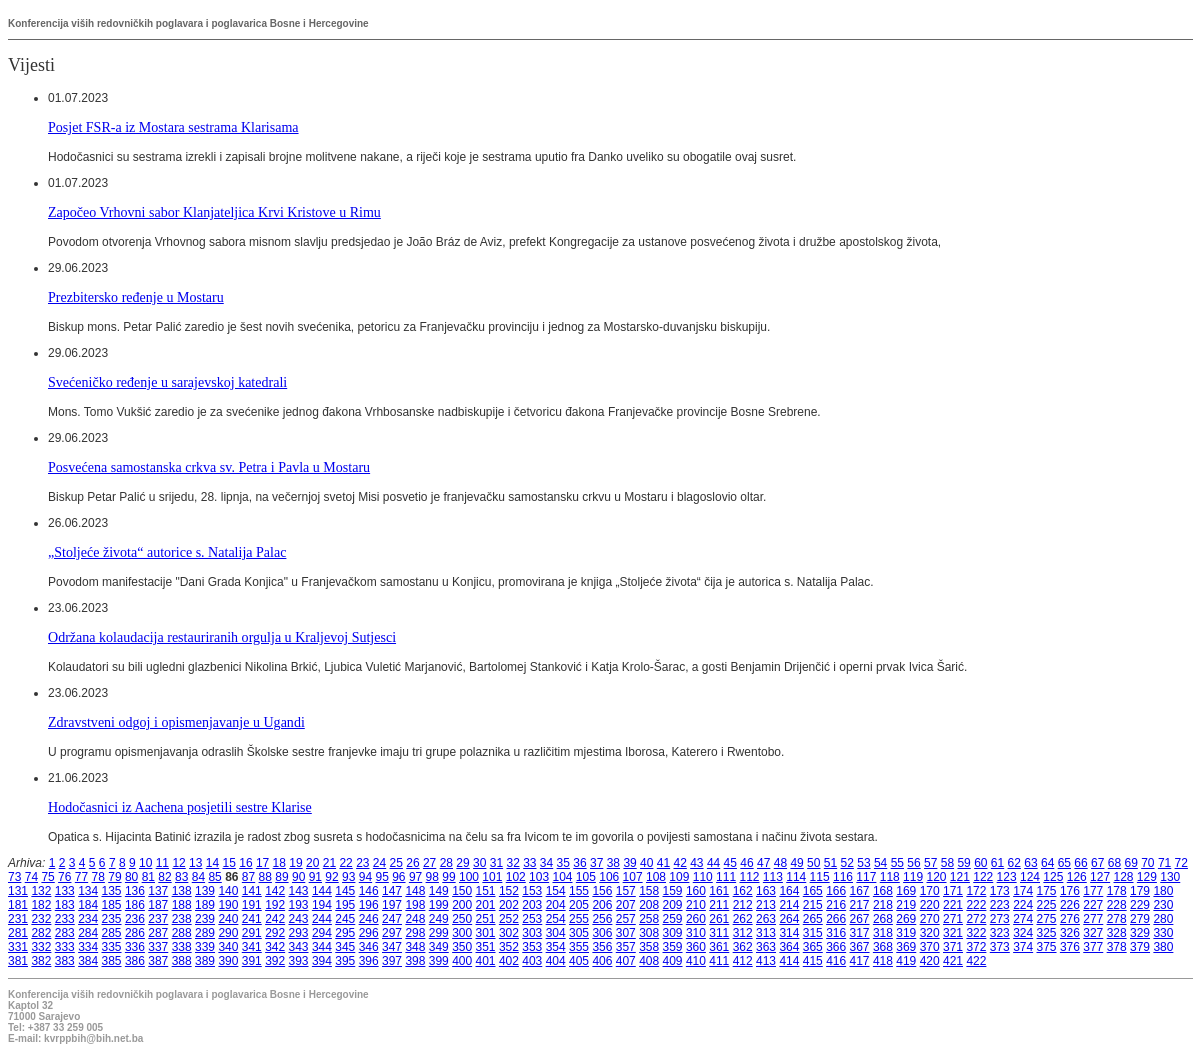 The width and height of the screenshot is (1201, 1054). What do you see at coordinates (1147, 877) in the screenshot?
I see `129` at bounding box center [1147, 877].